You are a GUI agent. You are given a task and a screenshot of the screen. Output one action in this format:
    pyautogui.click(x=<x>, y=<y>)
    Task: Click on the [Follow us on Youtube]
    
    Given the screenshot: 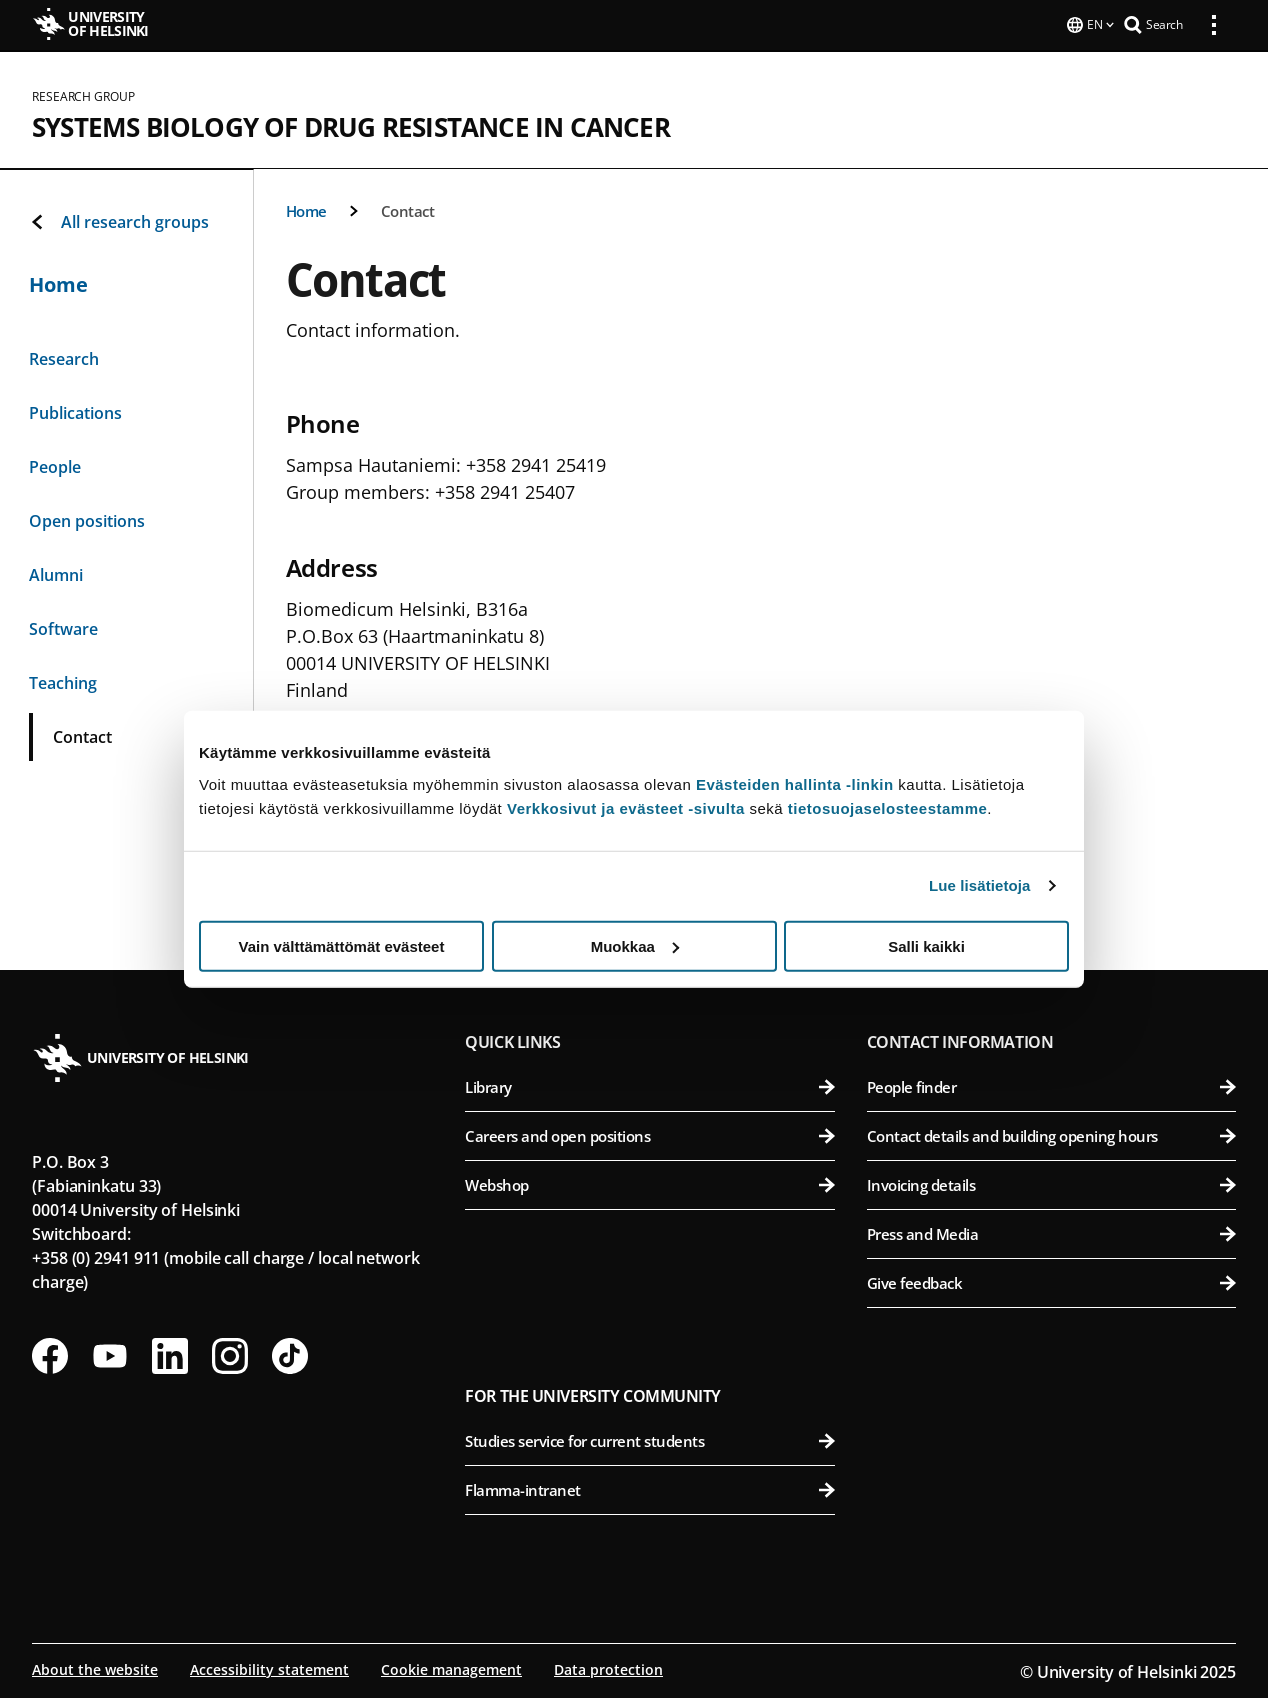 What is the action you would take?
    pyautogui.click(x=110, y=1354)
    